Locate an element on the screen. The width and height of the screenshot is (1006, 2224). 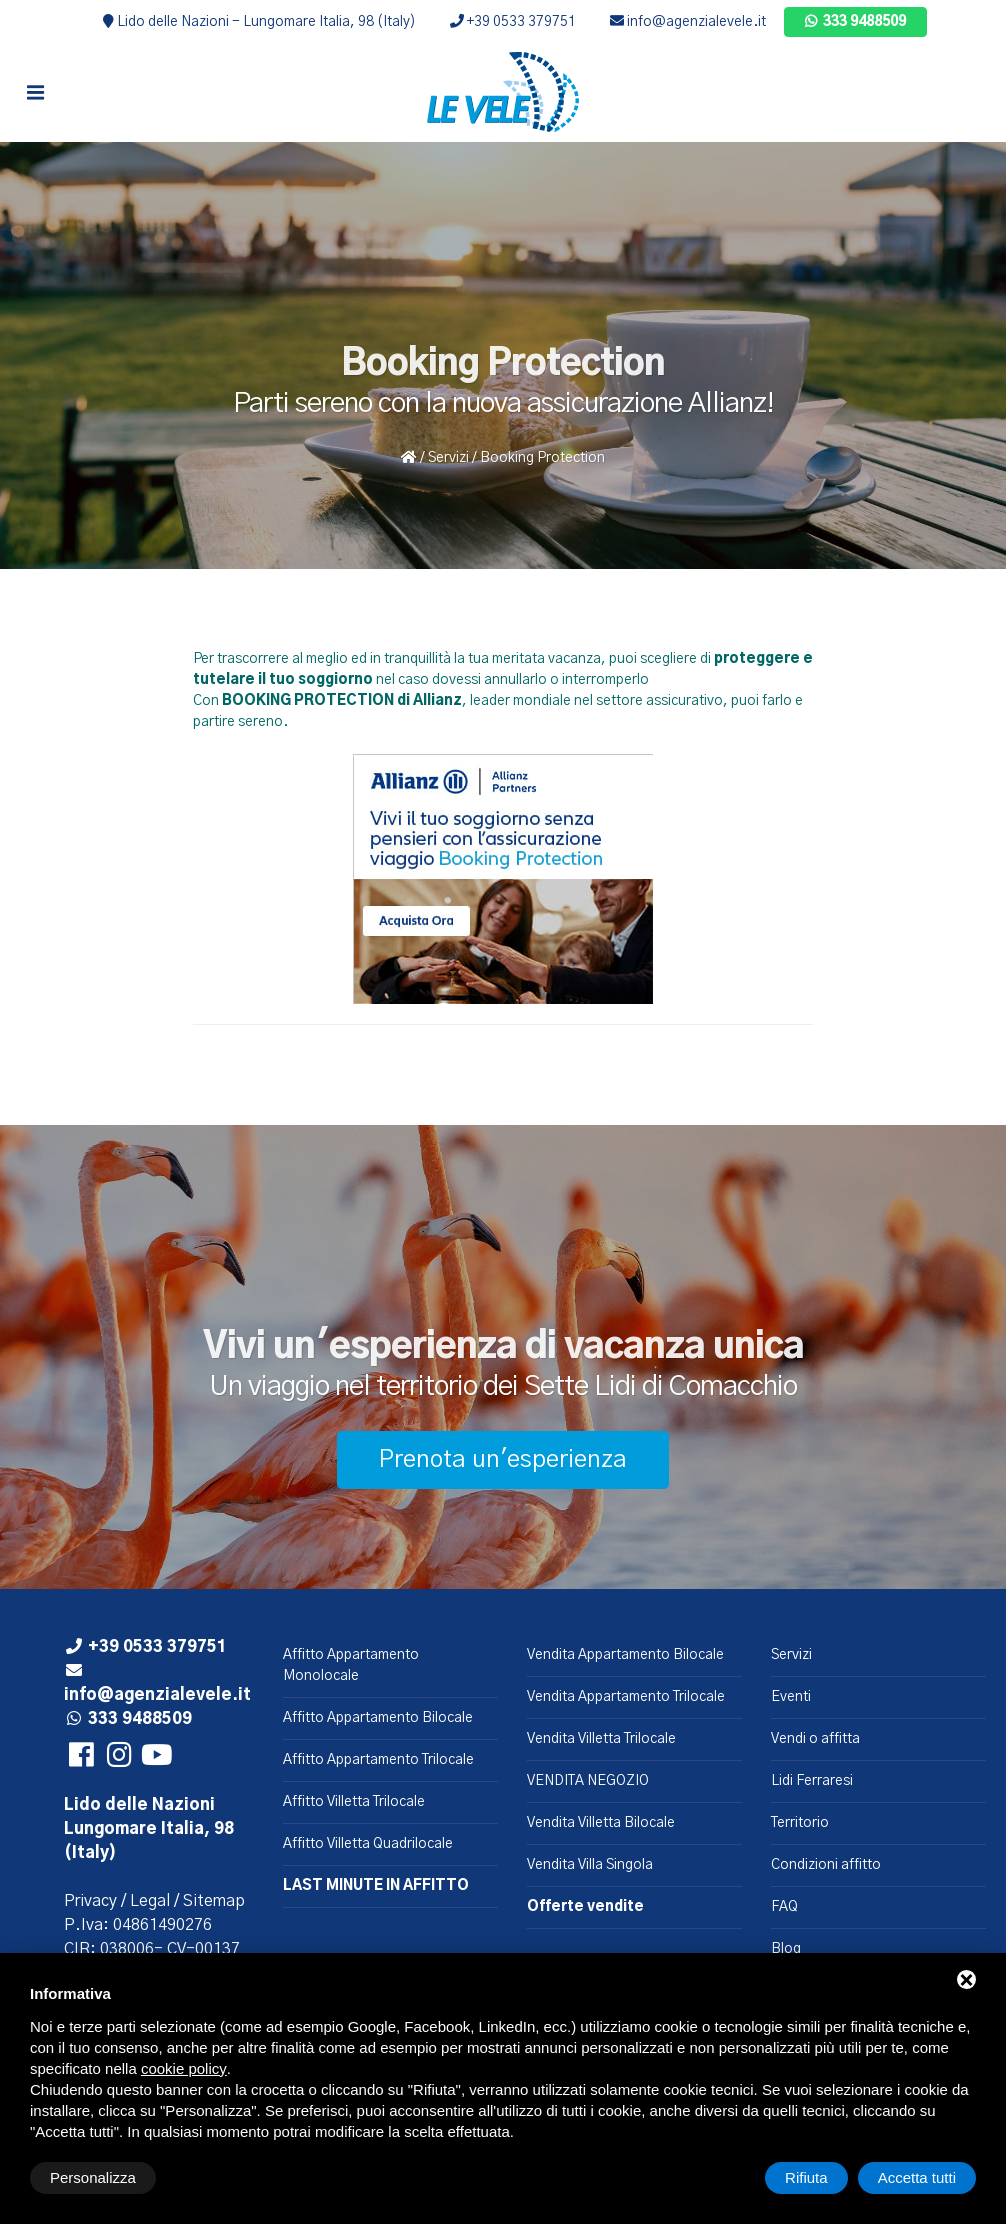
Condizioni affitto is located at coordinates (826, 1865).